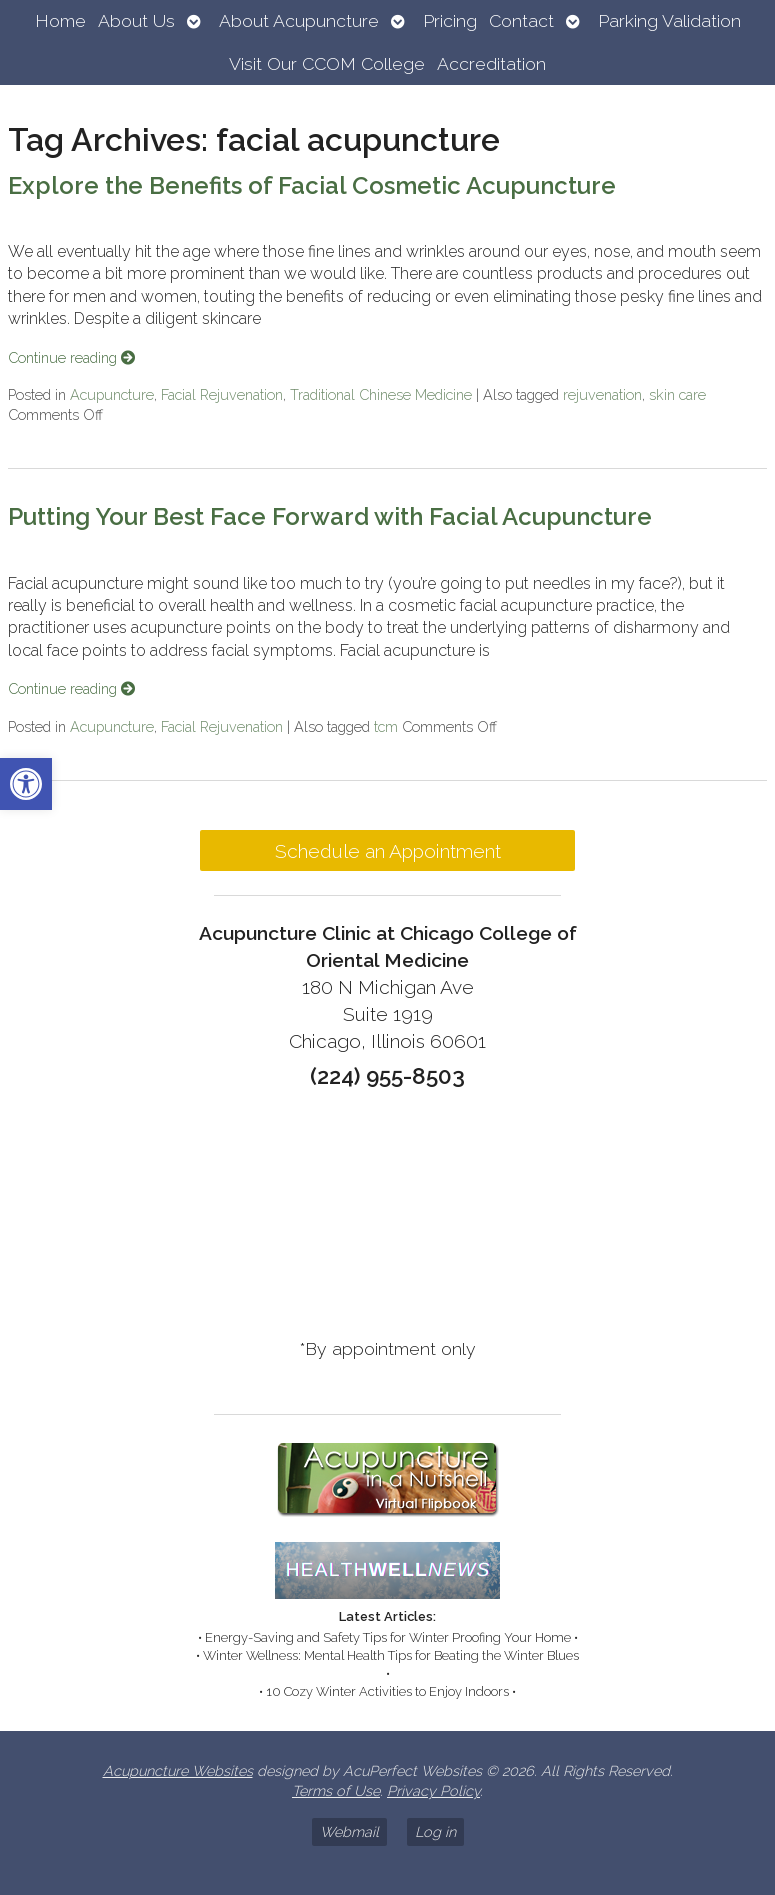 This screenshot has height=1895, width=775. Describe the element at coordinates (388, 851) in the screenshot. I see `Schedule an Appointment [link]` at that location.